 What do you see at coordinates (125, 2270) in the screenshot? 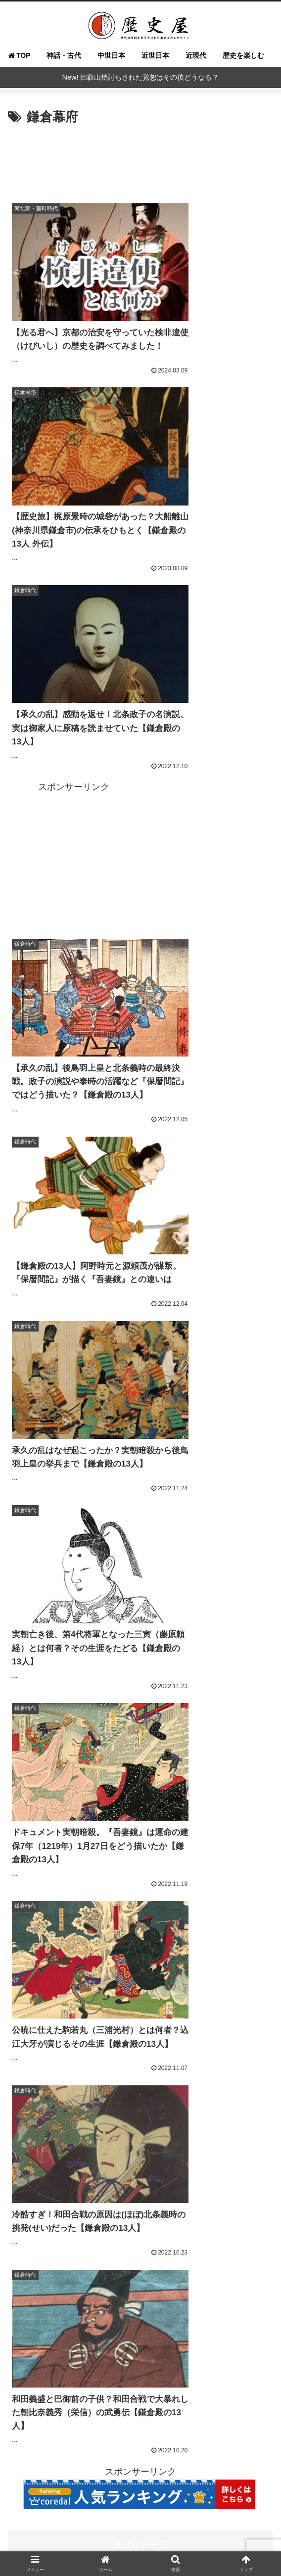
I see `[戦国大名 (60個の項目)]` at bounding box center [125, 2270].